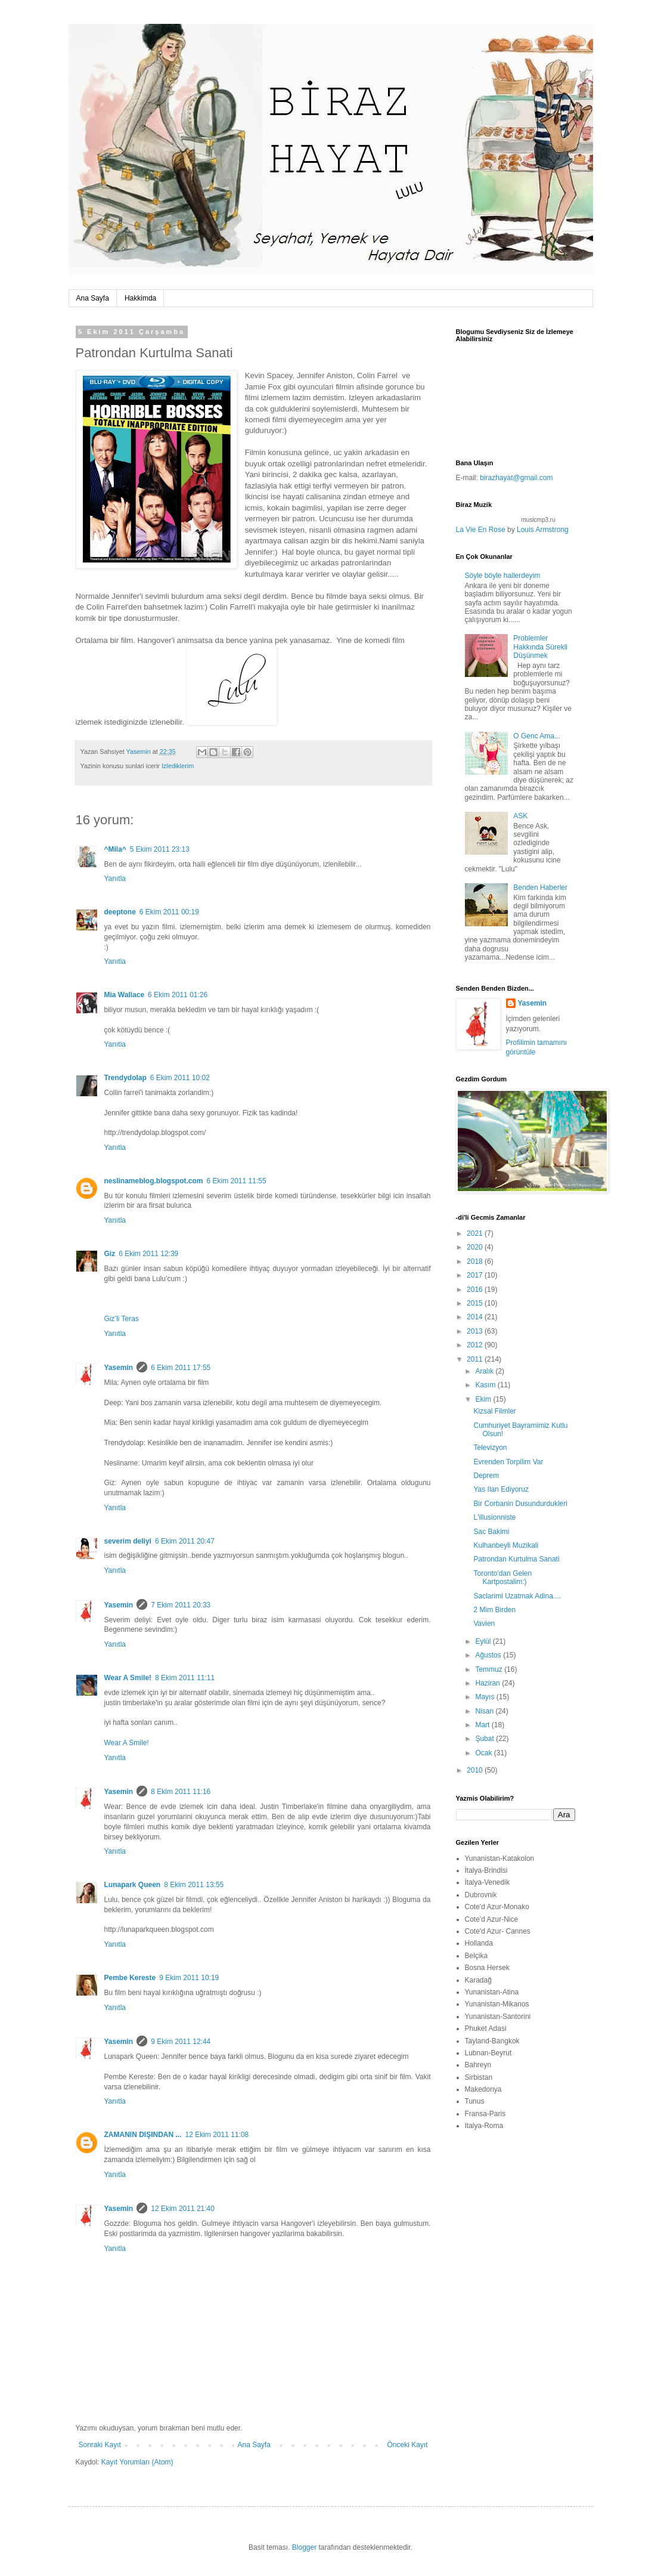 The image size is (661, 2576). I want to click on Ana Sayfa, so click(92, 298).